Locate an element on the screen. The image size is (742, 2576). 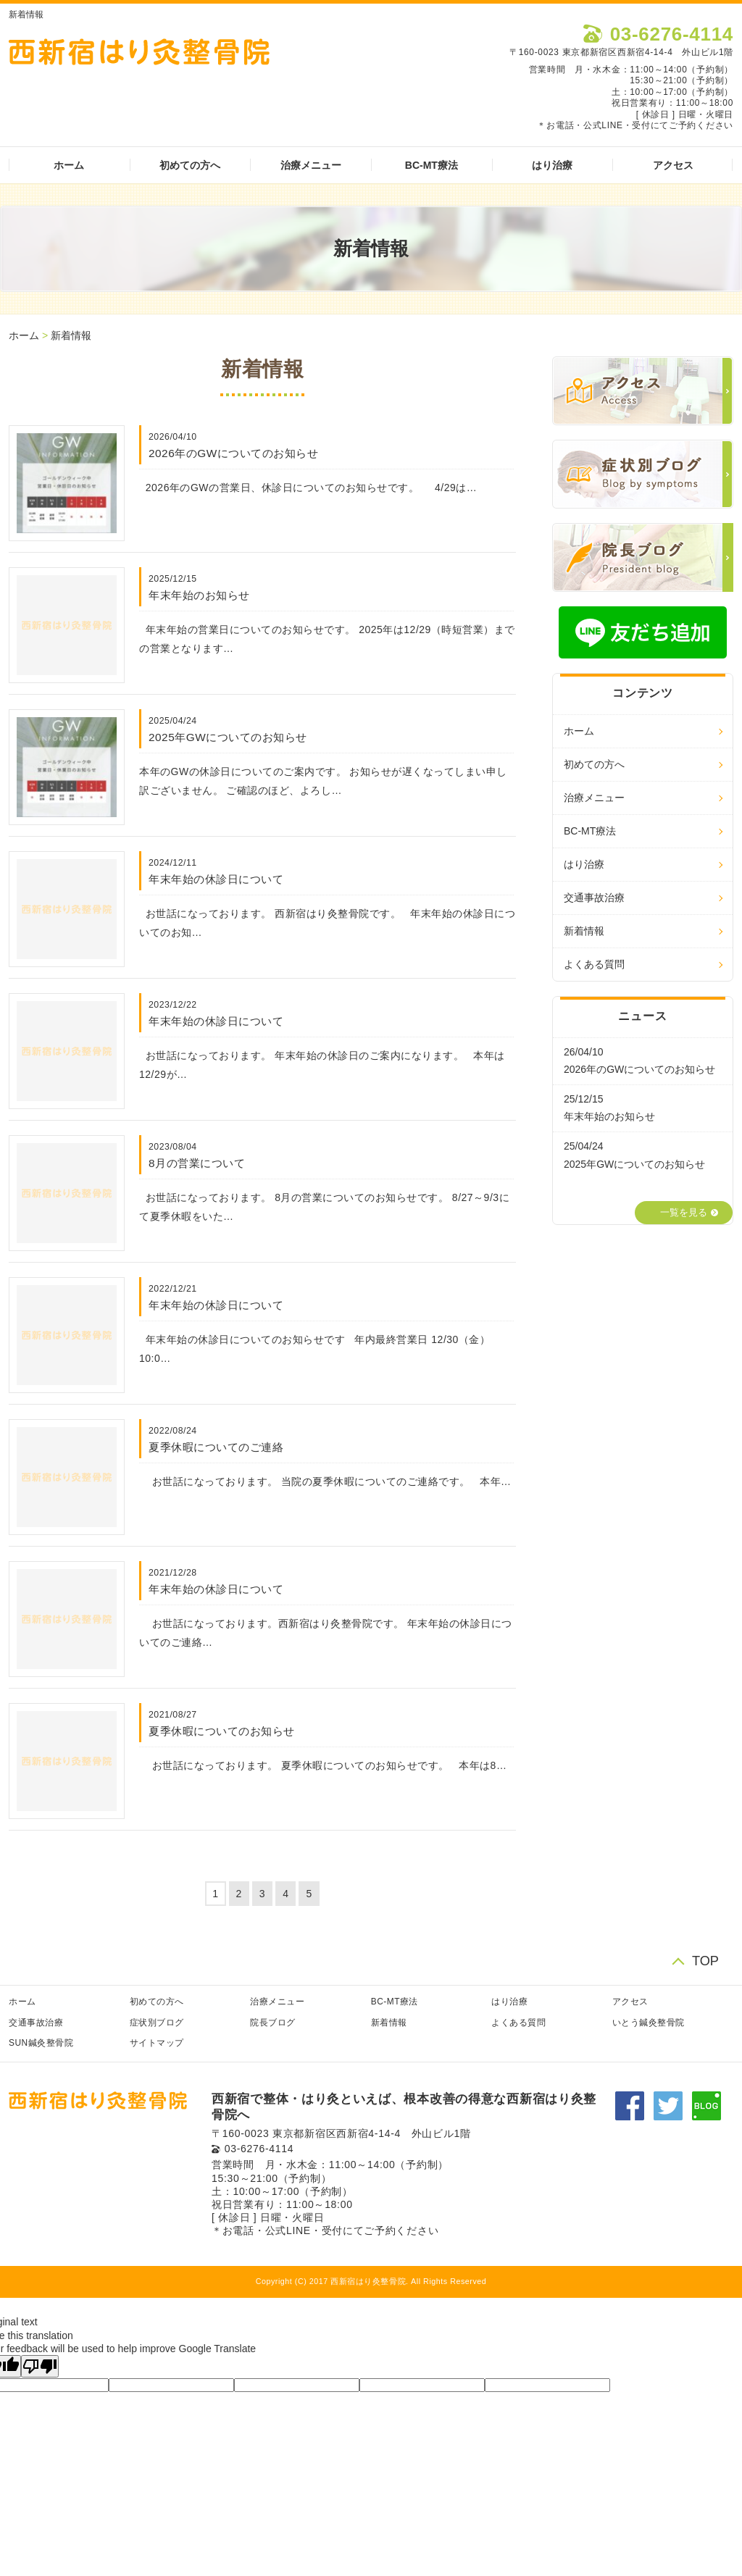
サイトマップ is located at coordinates (157, 2043).